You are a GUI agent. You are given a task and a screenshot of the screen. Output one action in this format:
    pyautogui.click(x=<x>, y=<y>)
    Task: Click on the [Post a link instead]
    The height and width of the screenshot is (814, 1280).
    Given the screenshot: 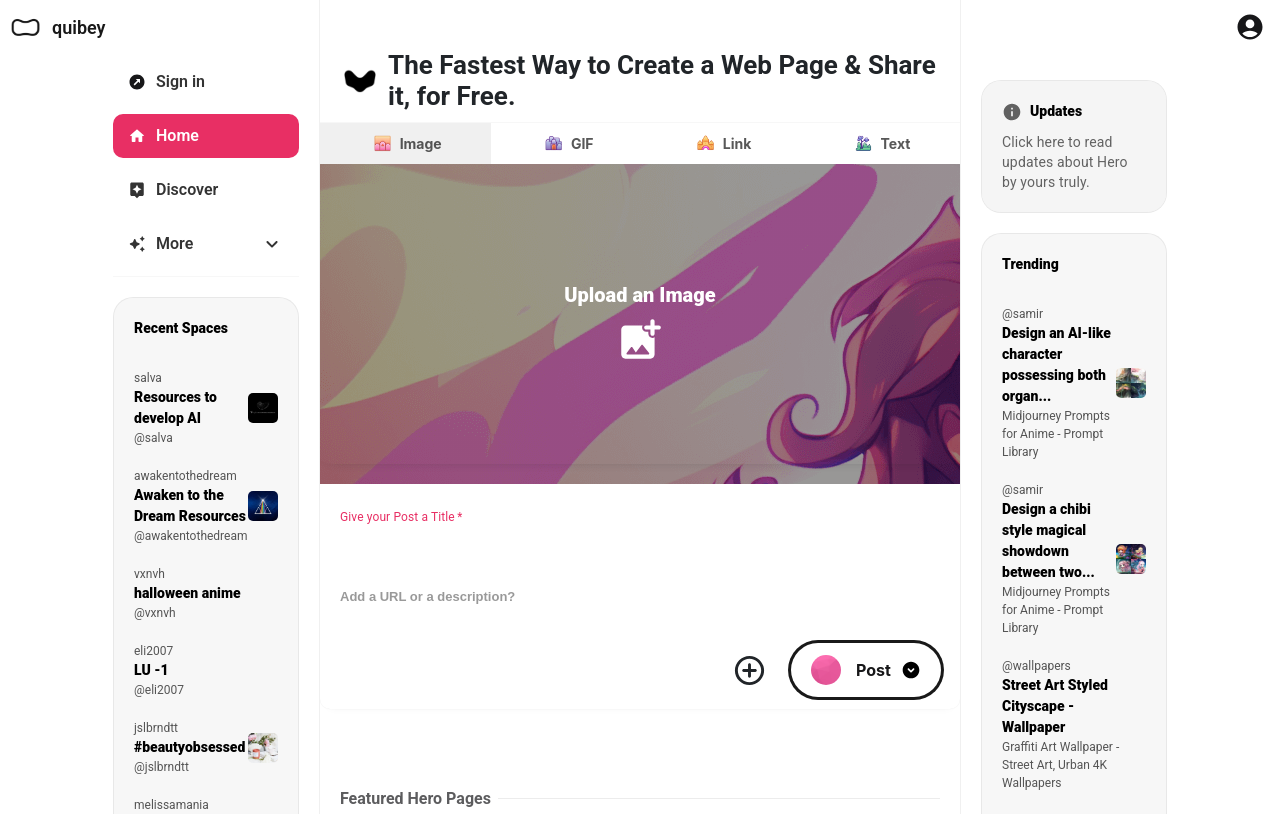 What is the action you would take?
    pyautogui.click(x=722, y=143)
    